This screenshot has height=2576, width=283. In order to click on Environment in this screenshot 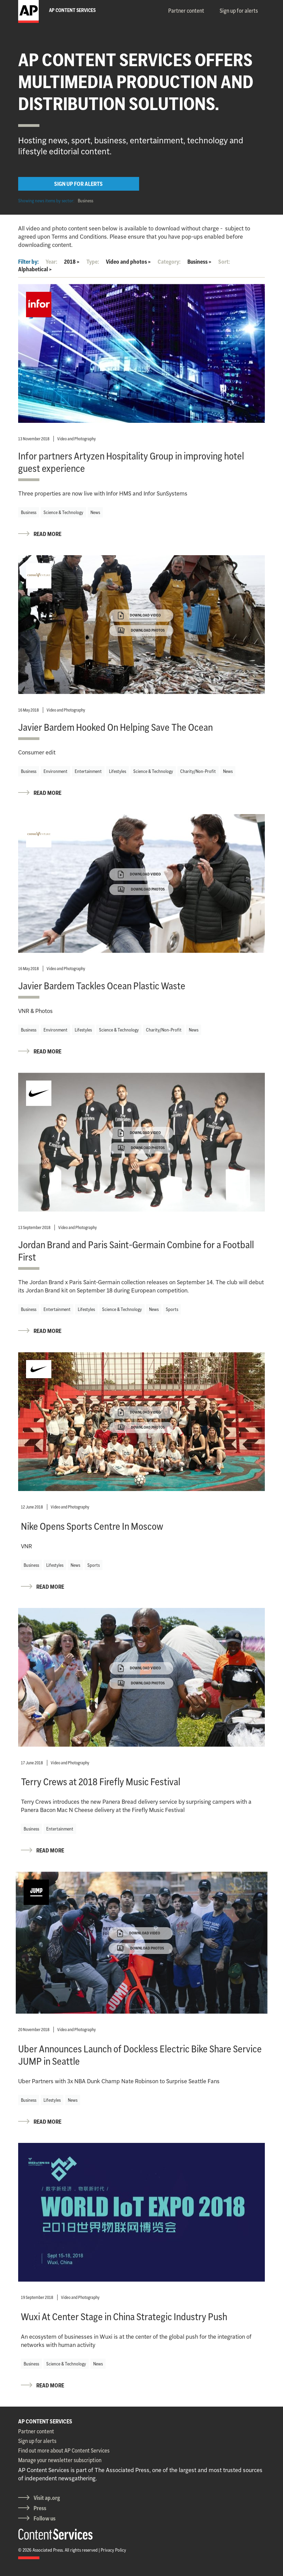, I will do `click(55, 771)`.